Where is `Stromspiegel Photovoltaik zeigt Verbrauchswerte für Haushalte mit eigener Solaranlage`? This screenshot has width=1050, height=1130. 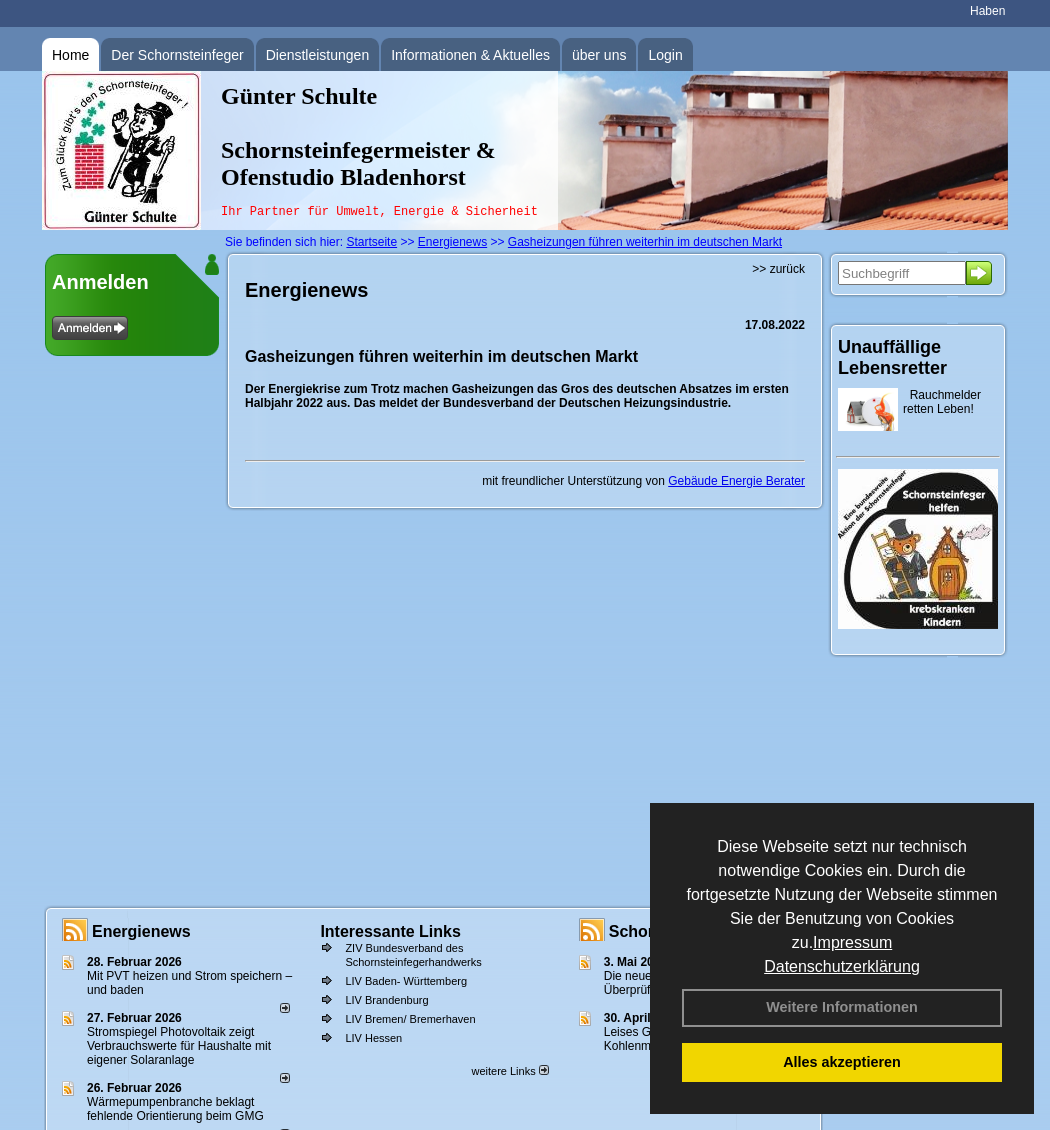 Stromspiegel Photovoltaik zeigt Verbrauchswerte für Haushalte mit eigener Solaranlage is located at coordinates (179, 1046).